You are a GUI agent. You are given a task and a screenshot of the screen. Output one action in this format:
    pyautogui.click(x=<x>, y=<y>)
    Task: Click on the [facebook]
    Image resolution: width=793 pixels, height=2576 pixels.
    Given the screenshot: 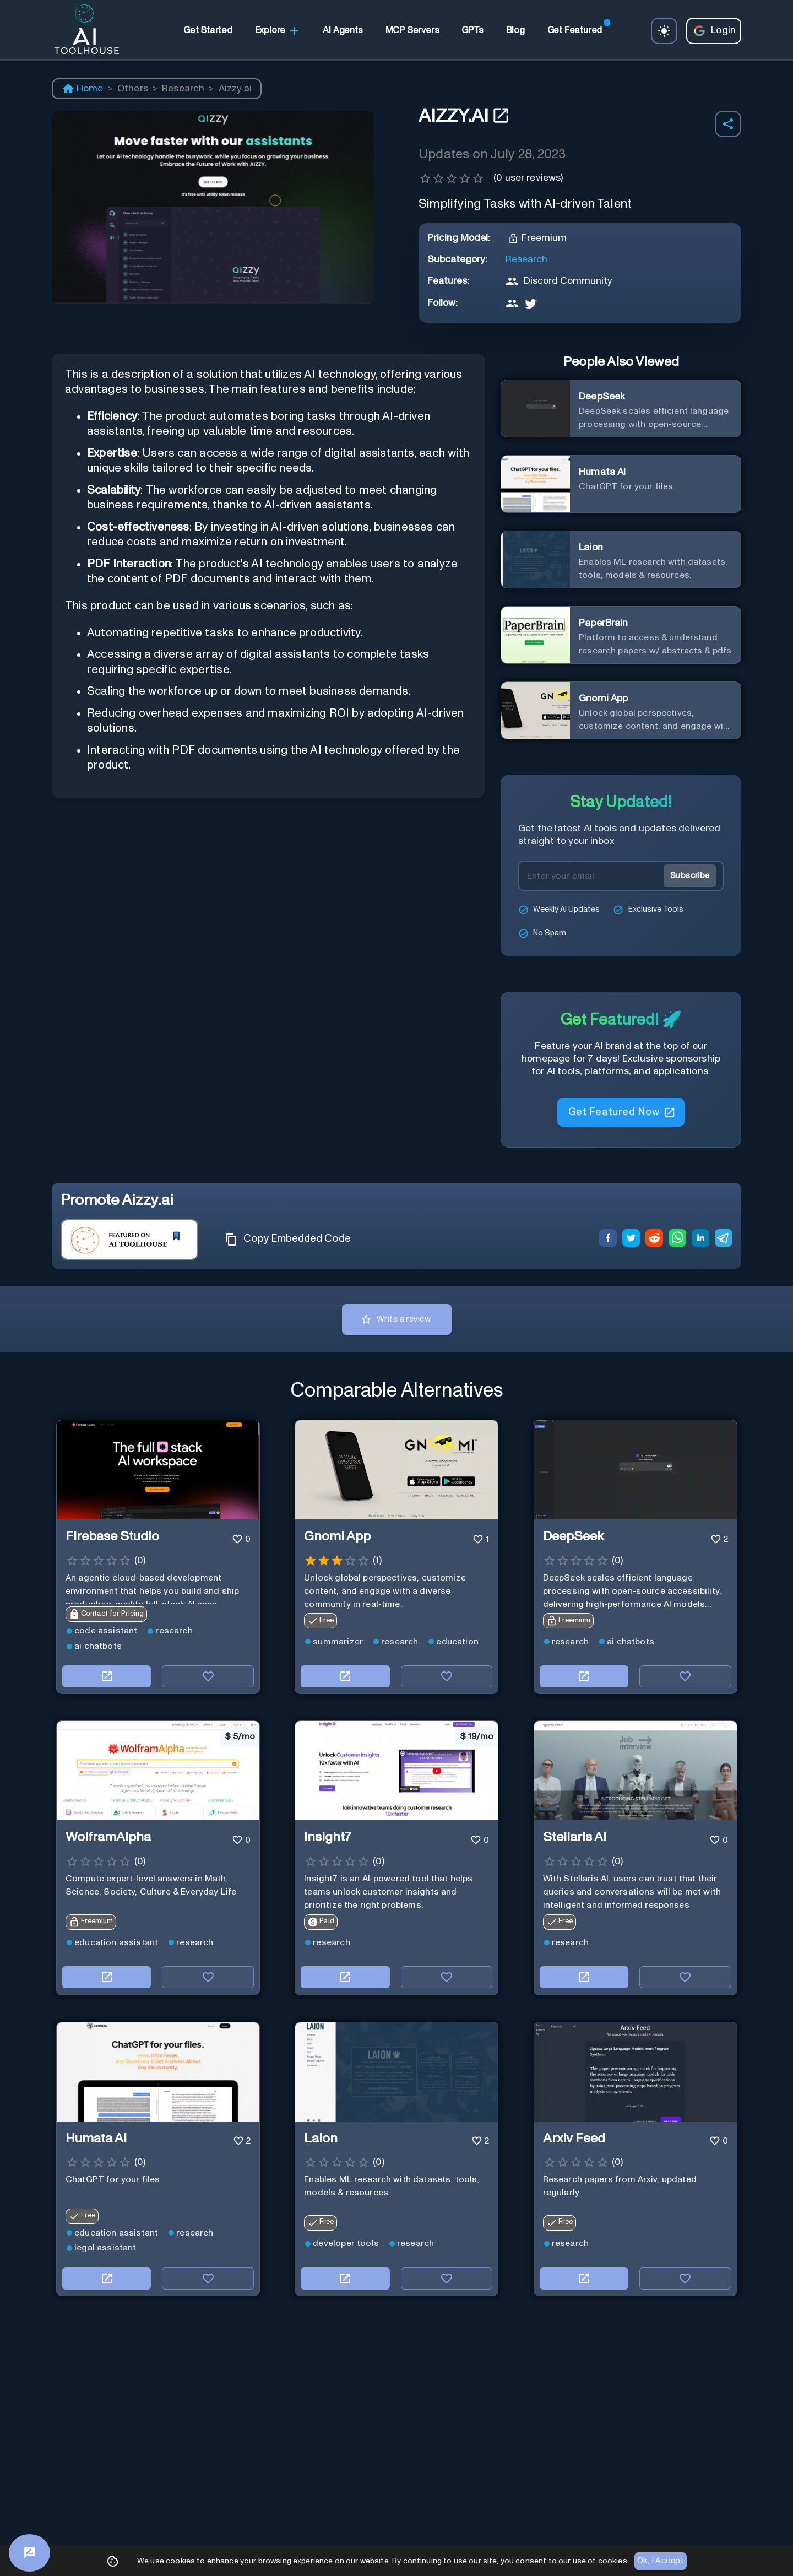 What is the action you would take?
    pyautogui.click(x=608, y=1239)
    